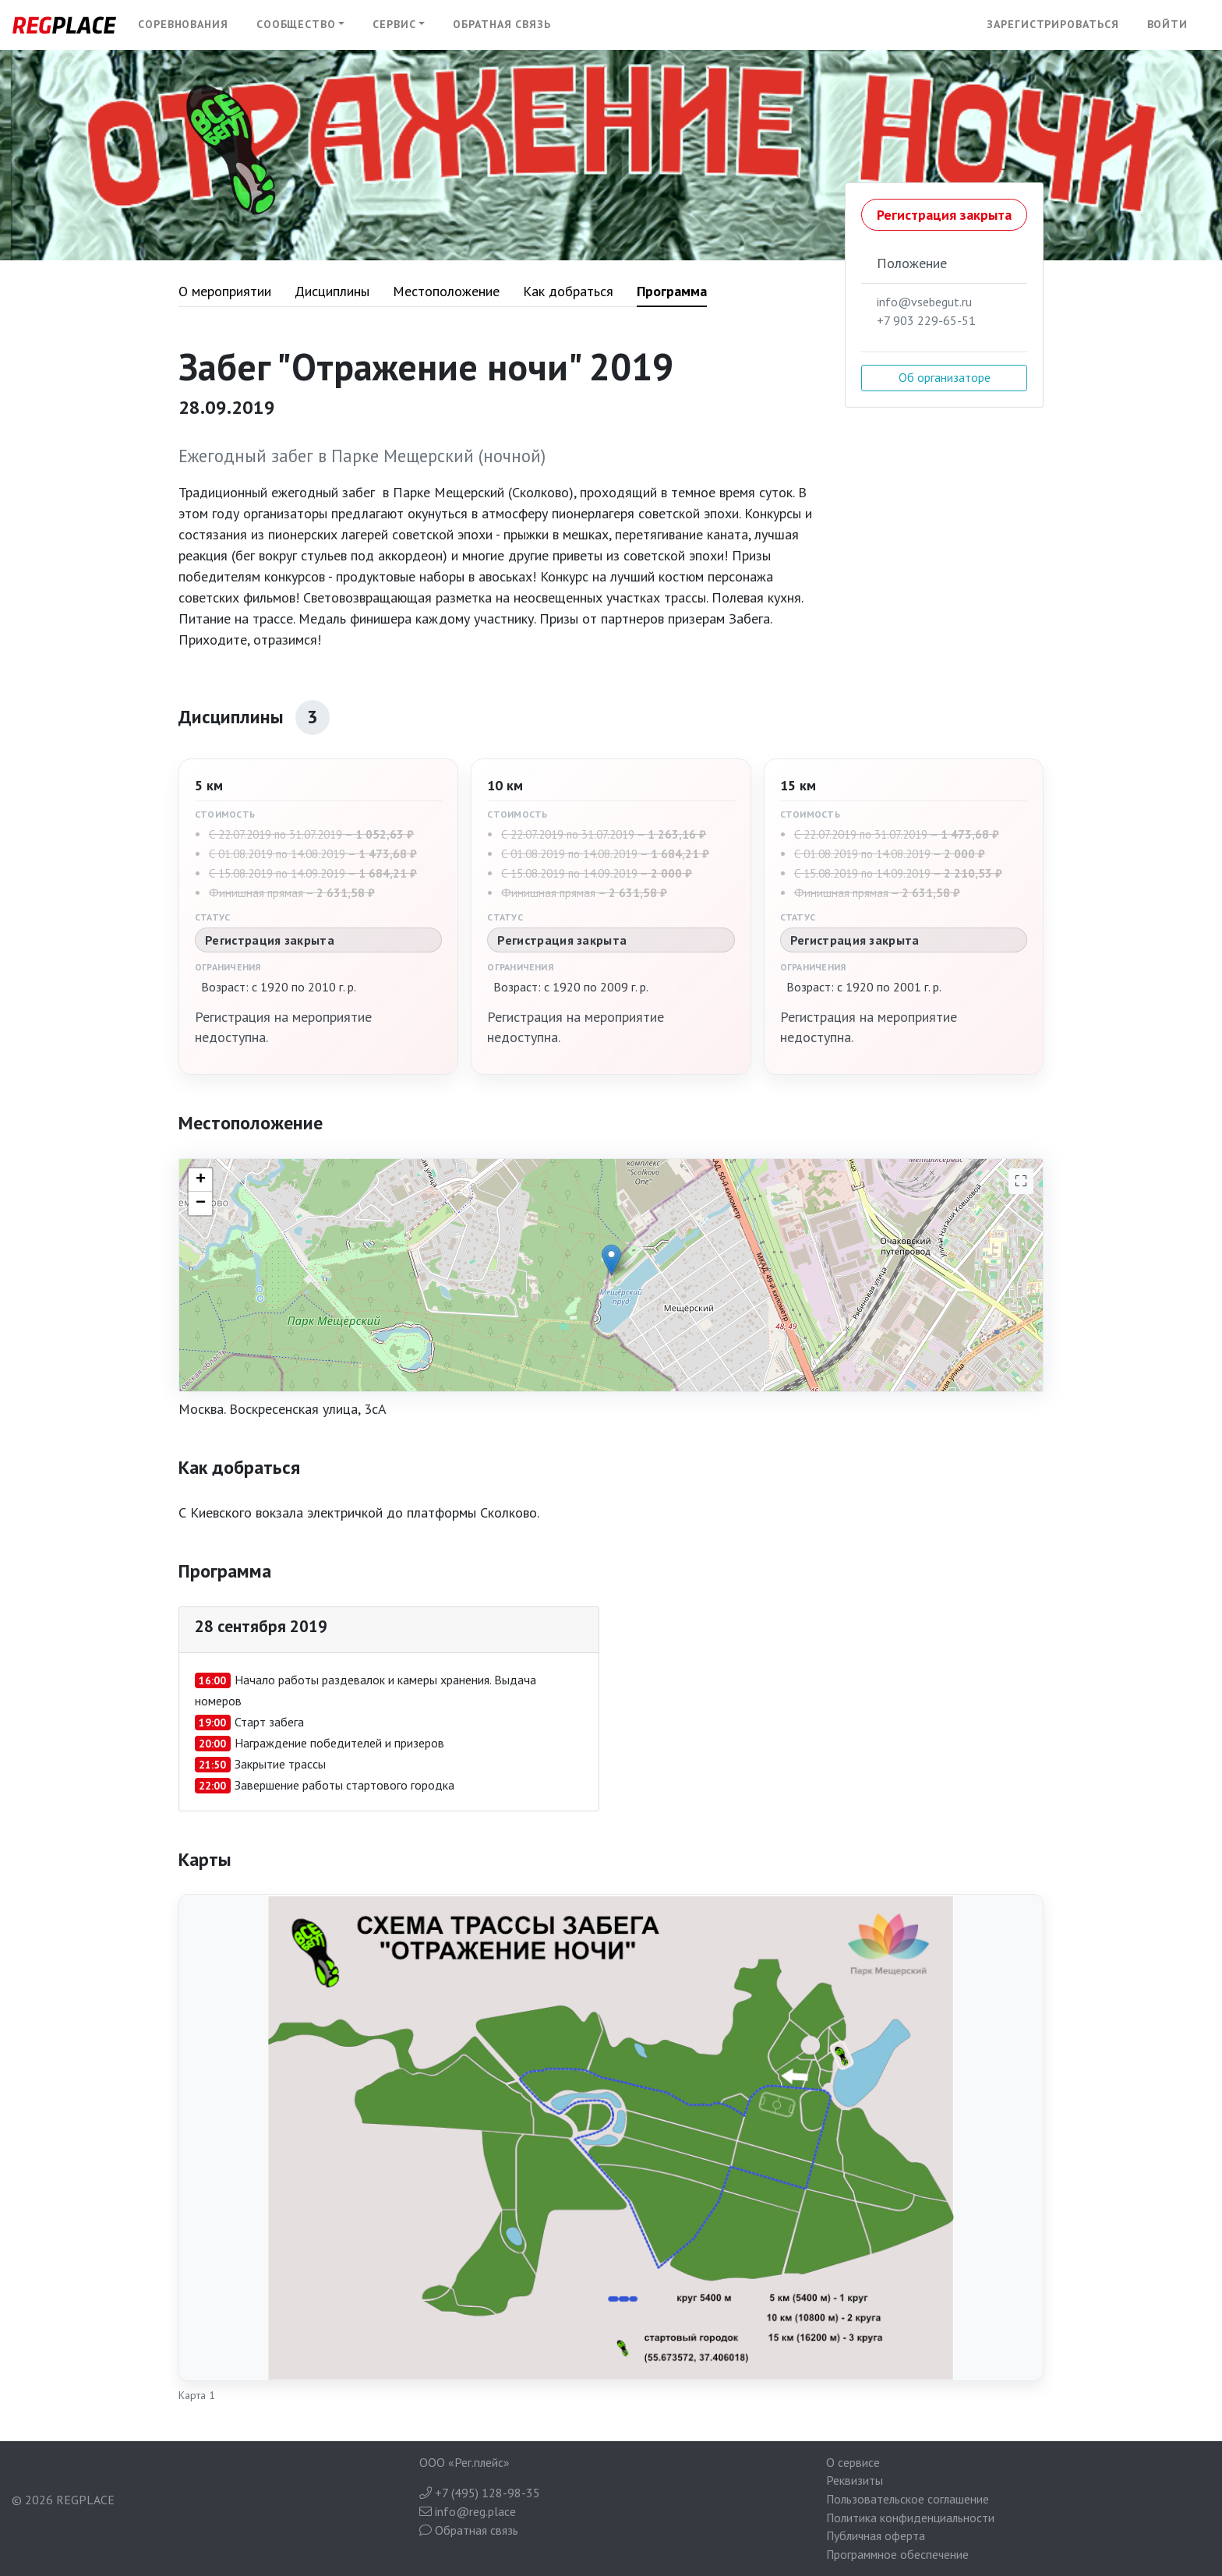 The width and height of the screenshot is (1222, 2576). What do you see at coordinates (568, 291) in the screenshot?
I see `Как добраться` at bounding box center [568, 291].